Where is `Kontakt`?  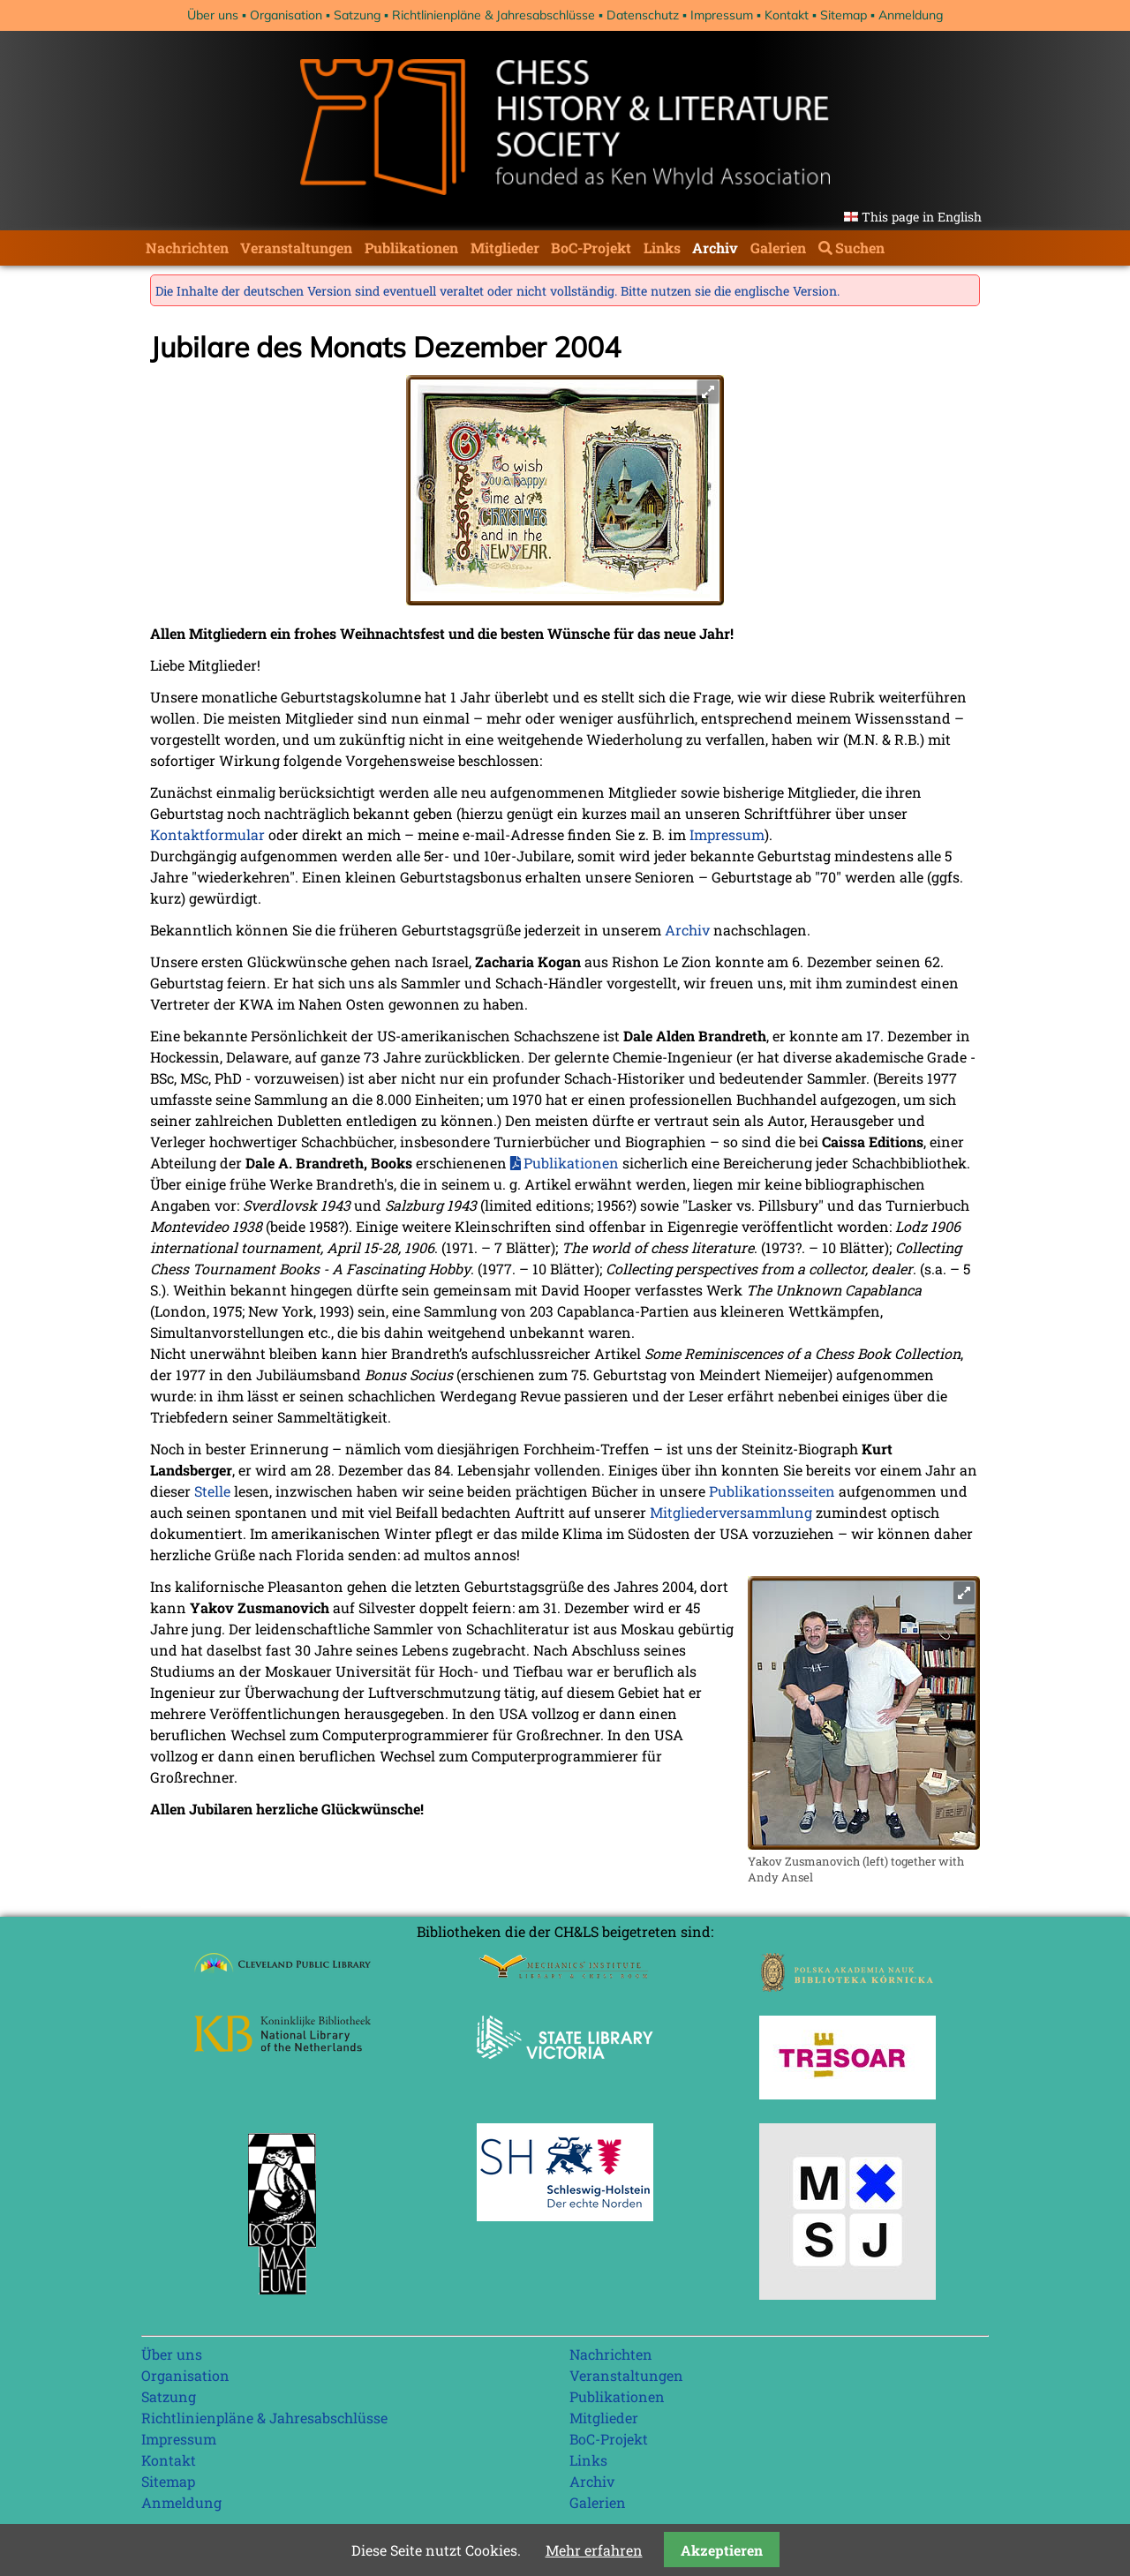
Kontakt is located at coordinates (787, 15).